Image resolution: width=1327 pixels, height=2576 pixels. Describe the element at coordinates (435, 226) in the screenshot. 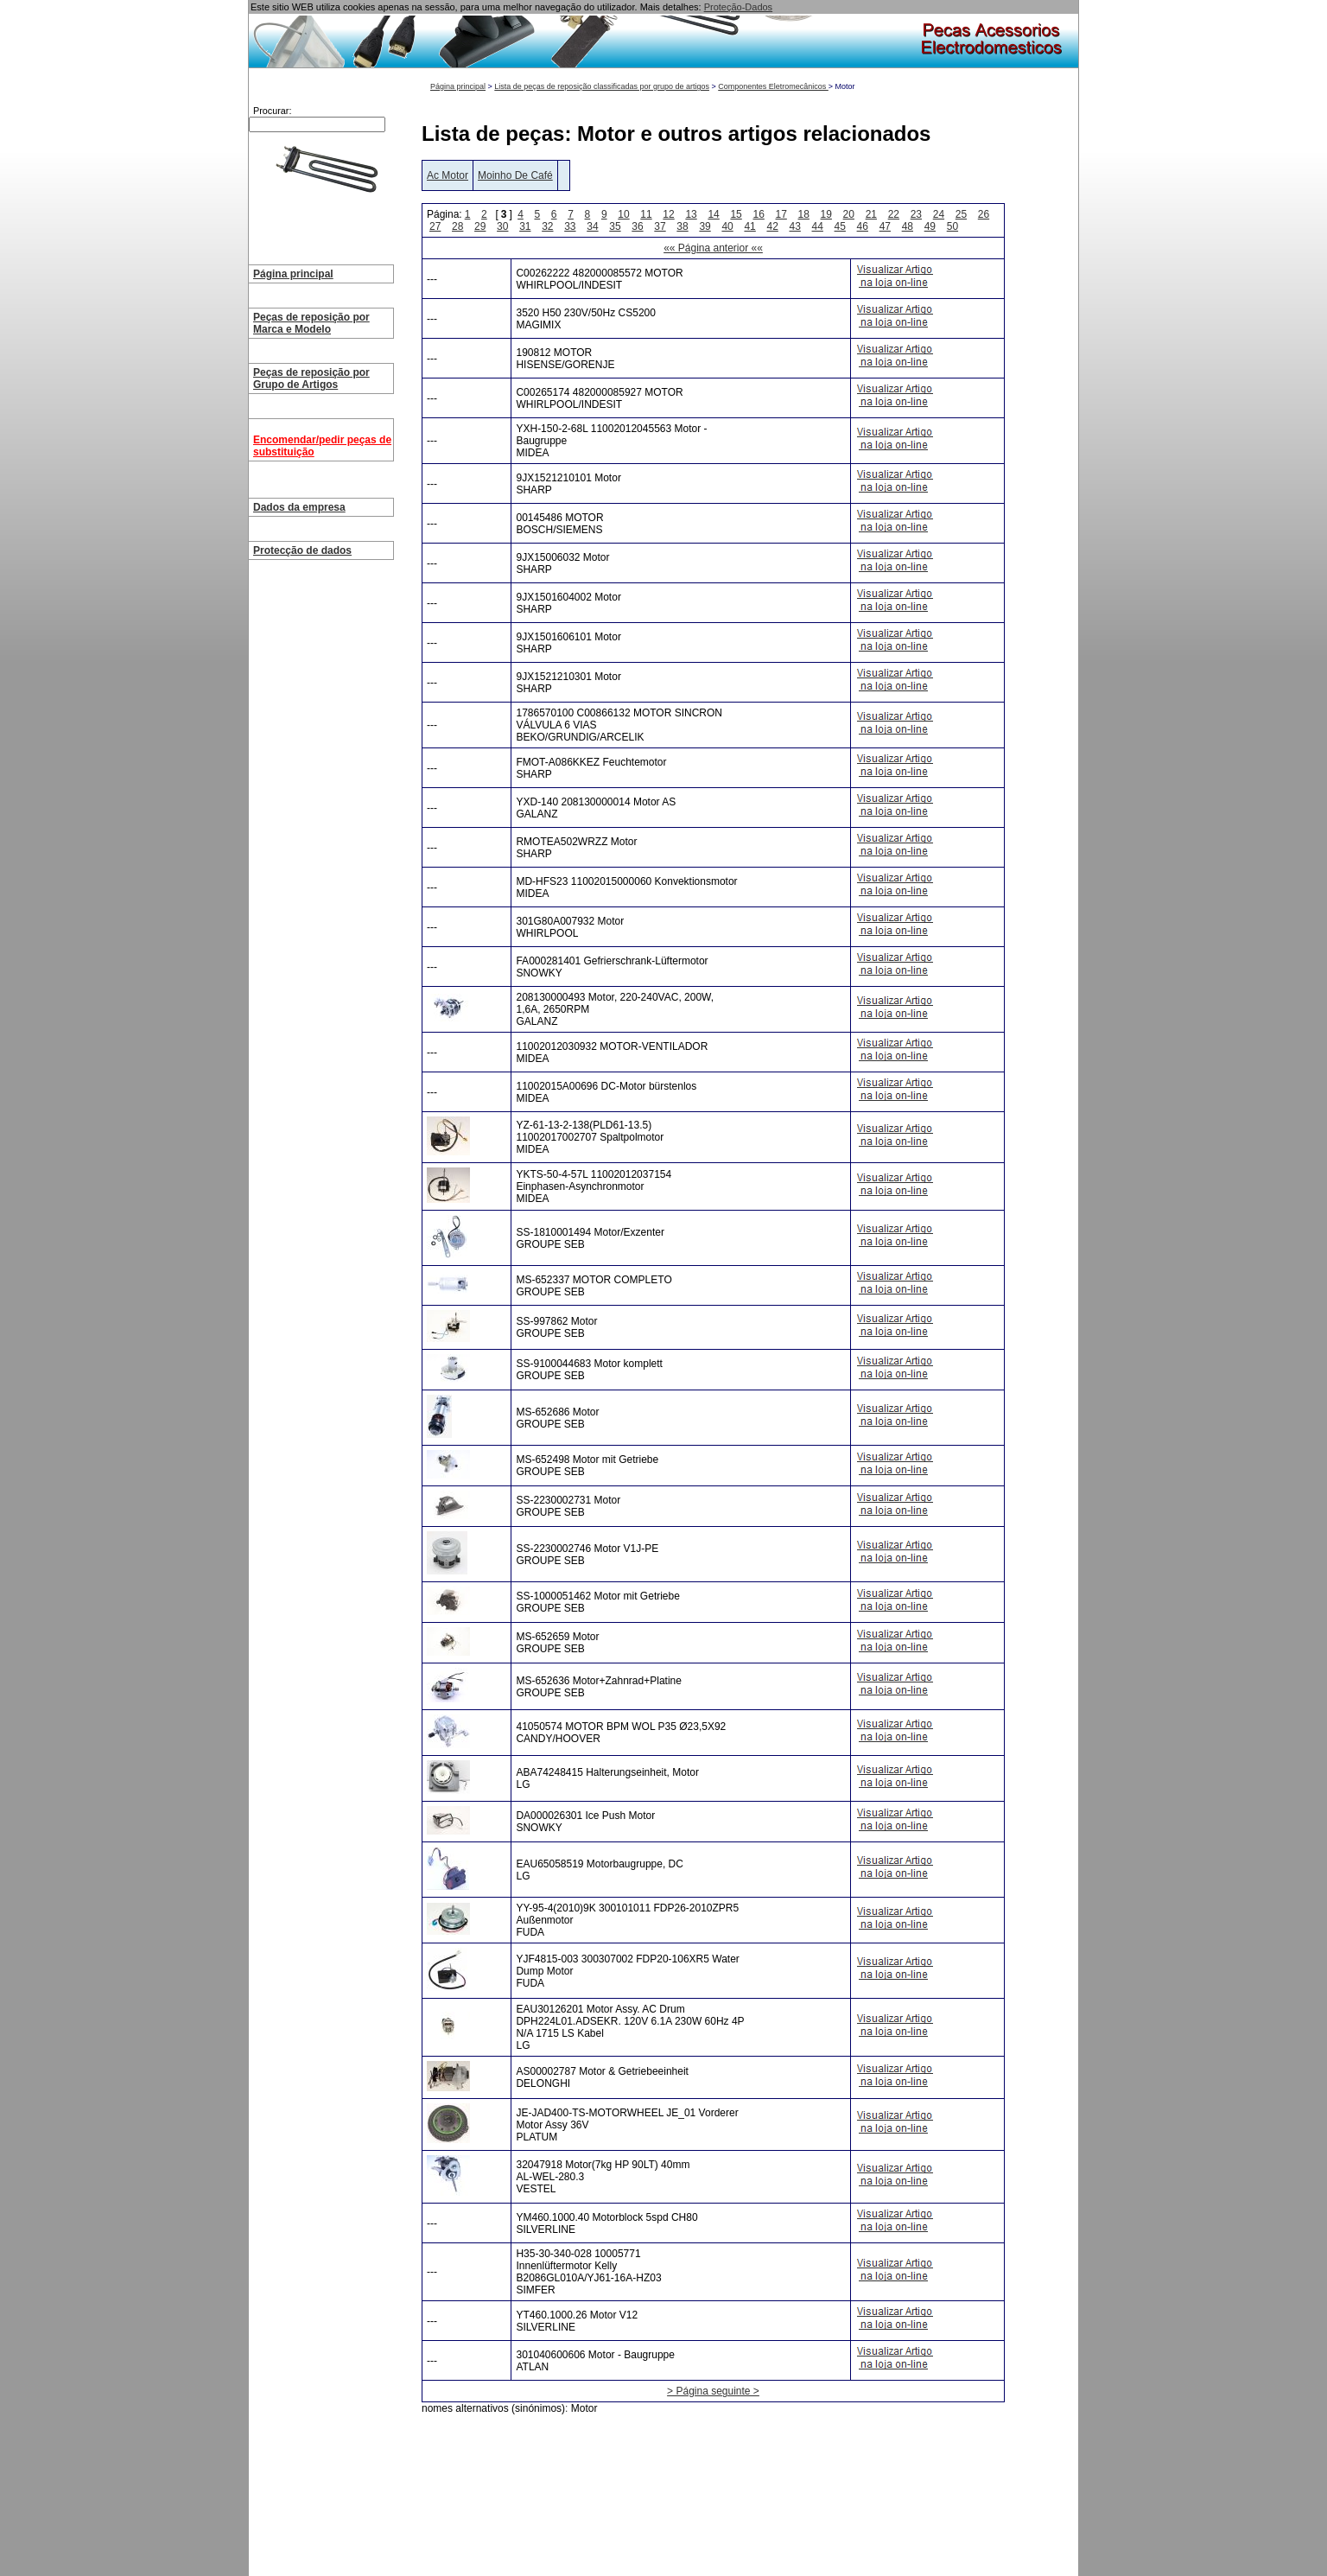

I see `27` at that location.